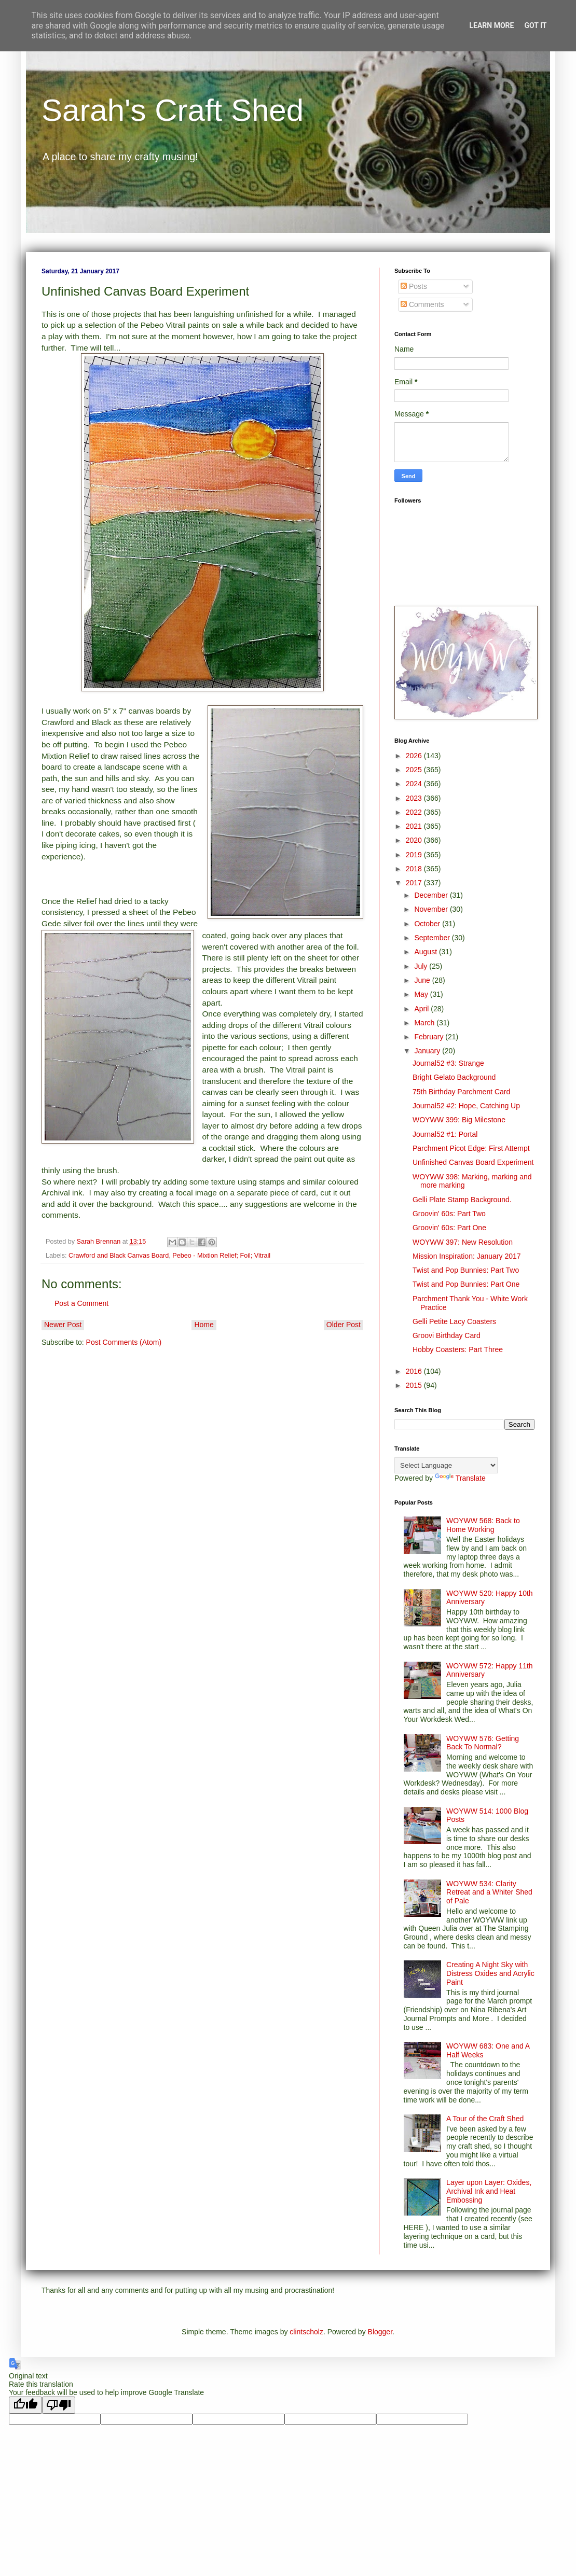 This screenshot has width=576, height=2576. What do you see at coordinates (423, 980) in the screenshot?
I see `June` at bounding box center [423, 980].